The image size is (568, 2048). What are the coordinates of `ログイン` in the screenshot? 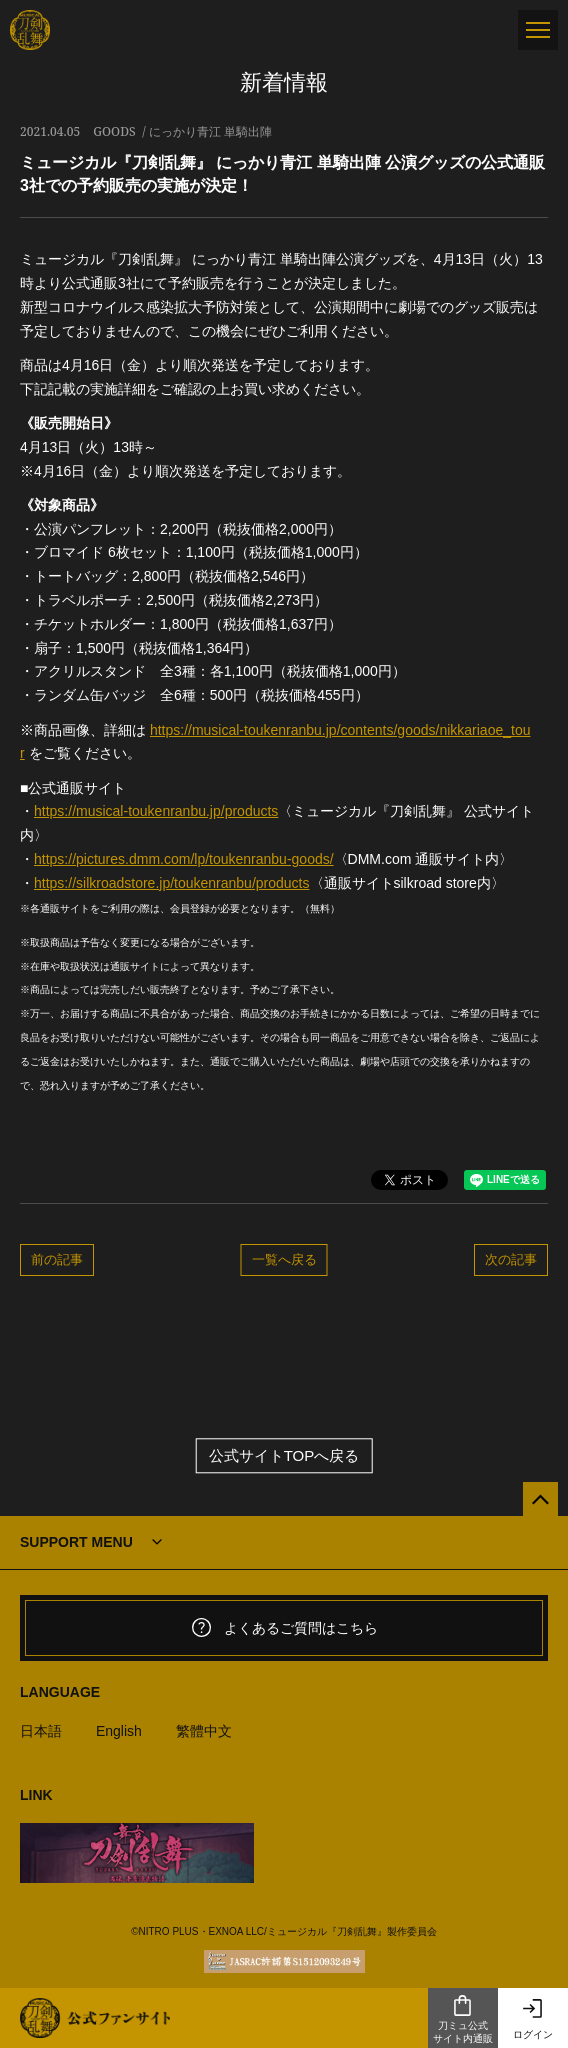 It's located at (533, 2018).